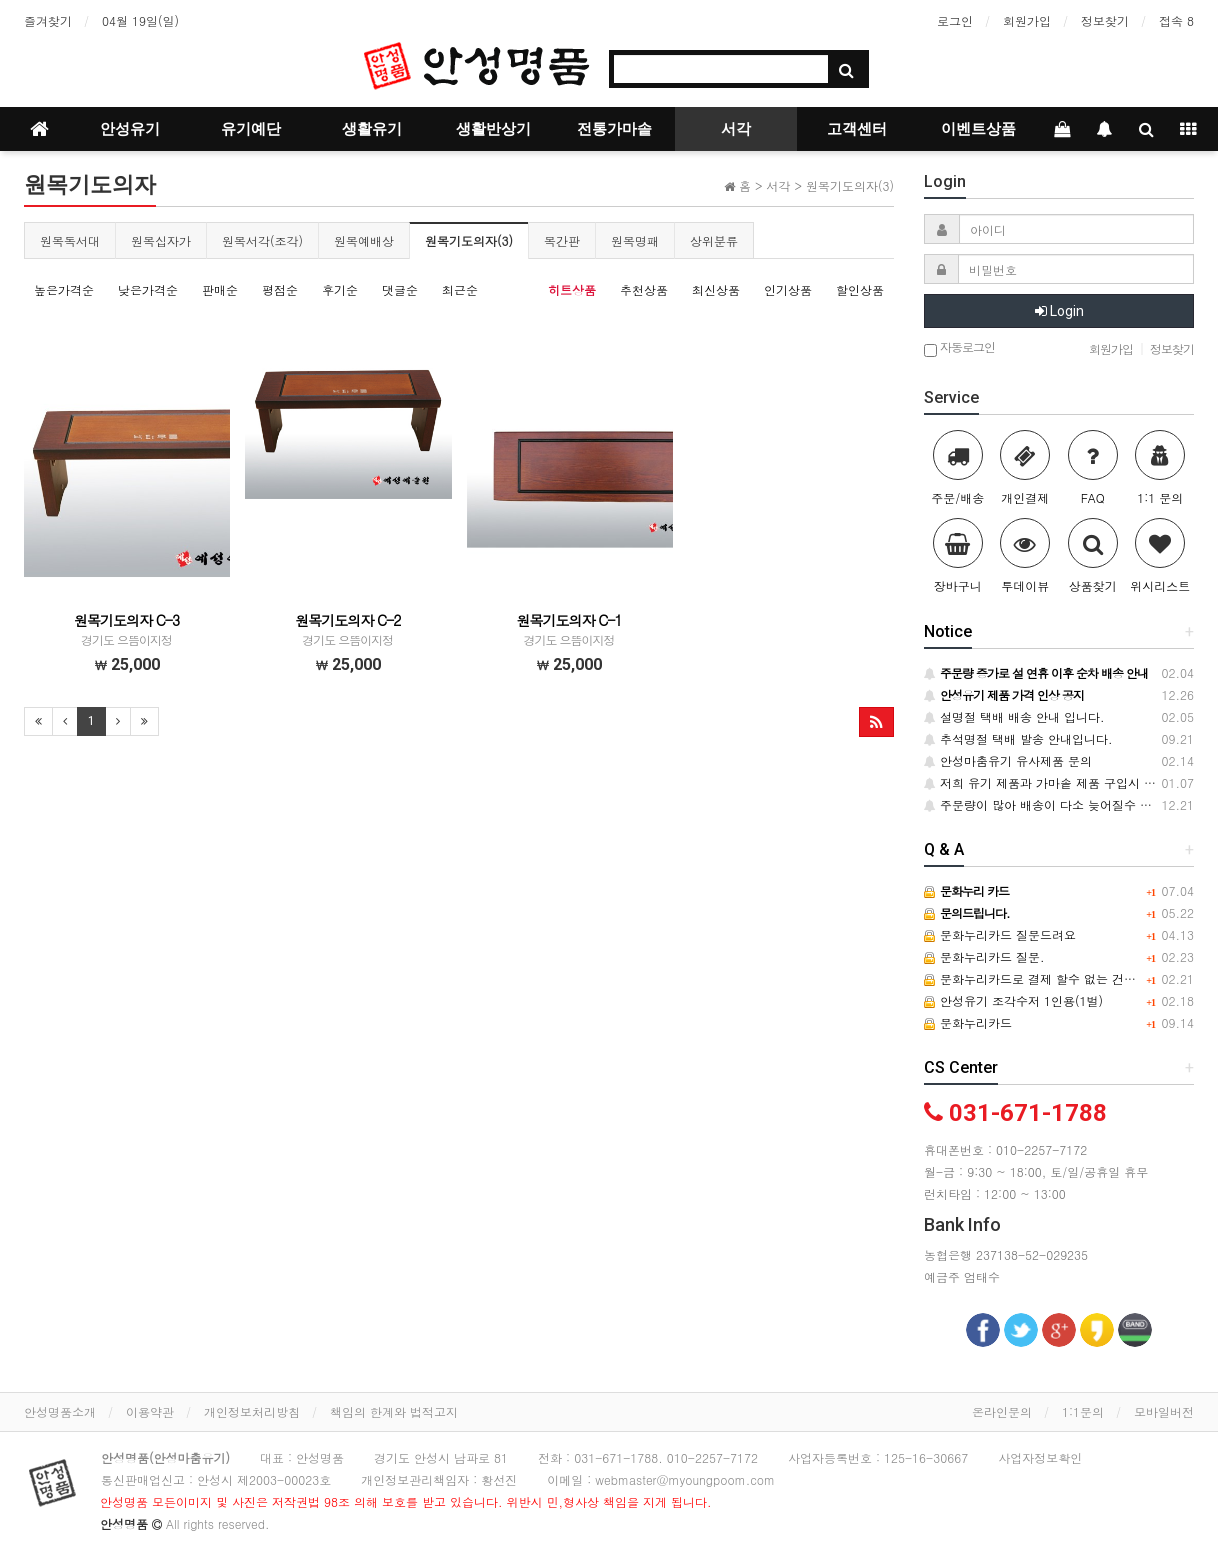  I want to click on 이벤트상품, so click(978, 129).